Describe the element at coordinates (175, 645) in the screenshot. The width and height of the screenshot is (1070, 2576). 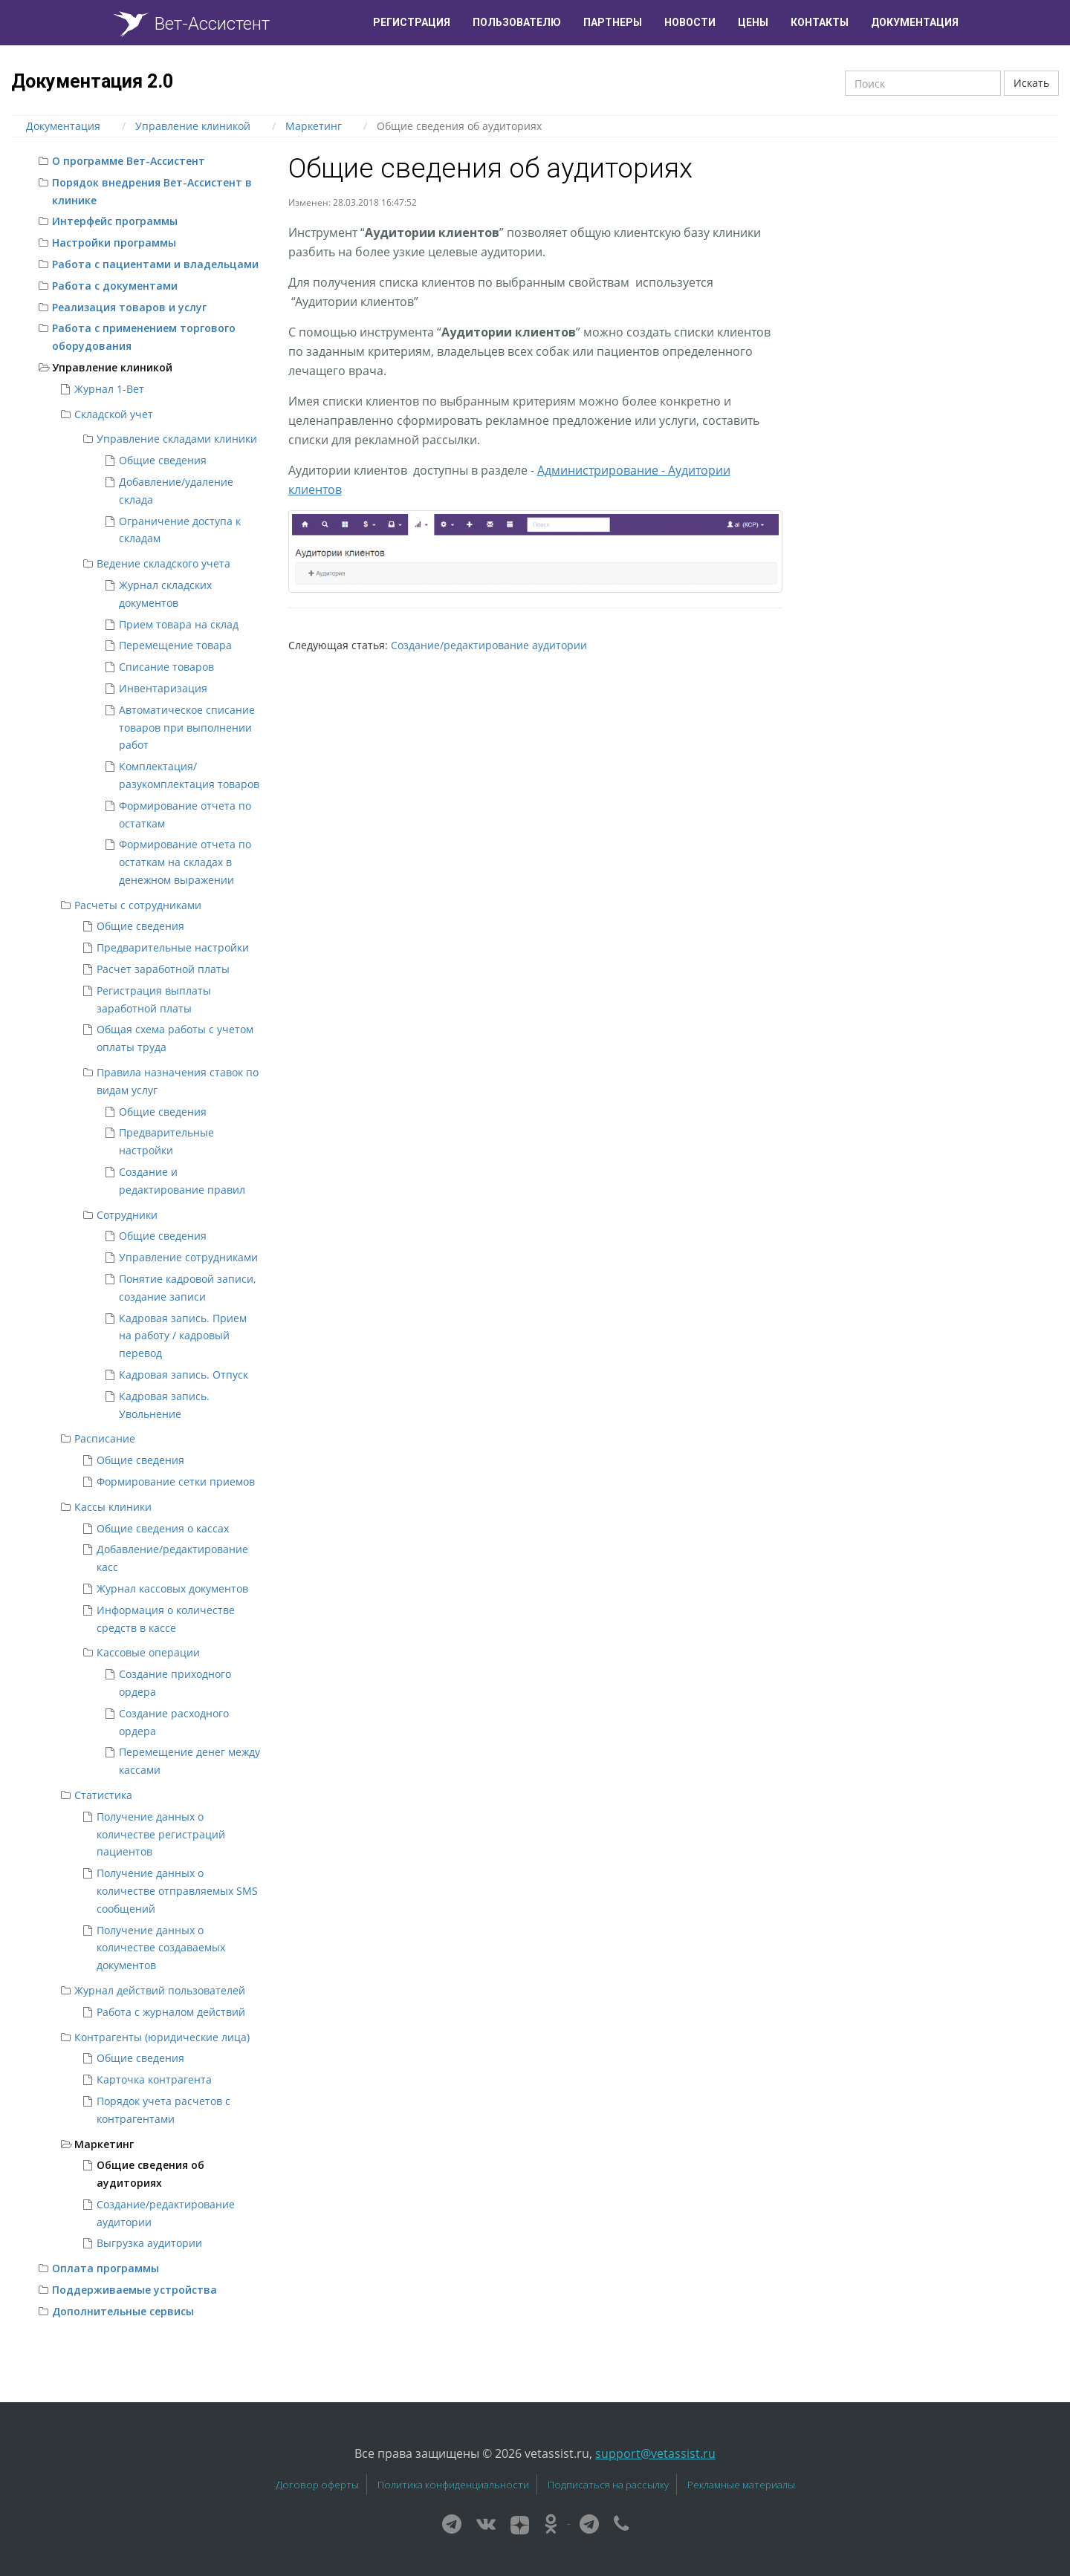
I see `Перемещение товара` at that location.